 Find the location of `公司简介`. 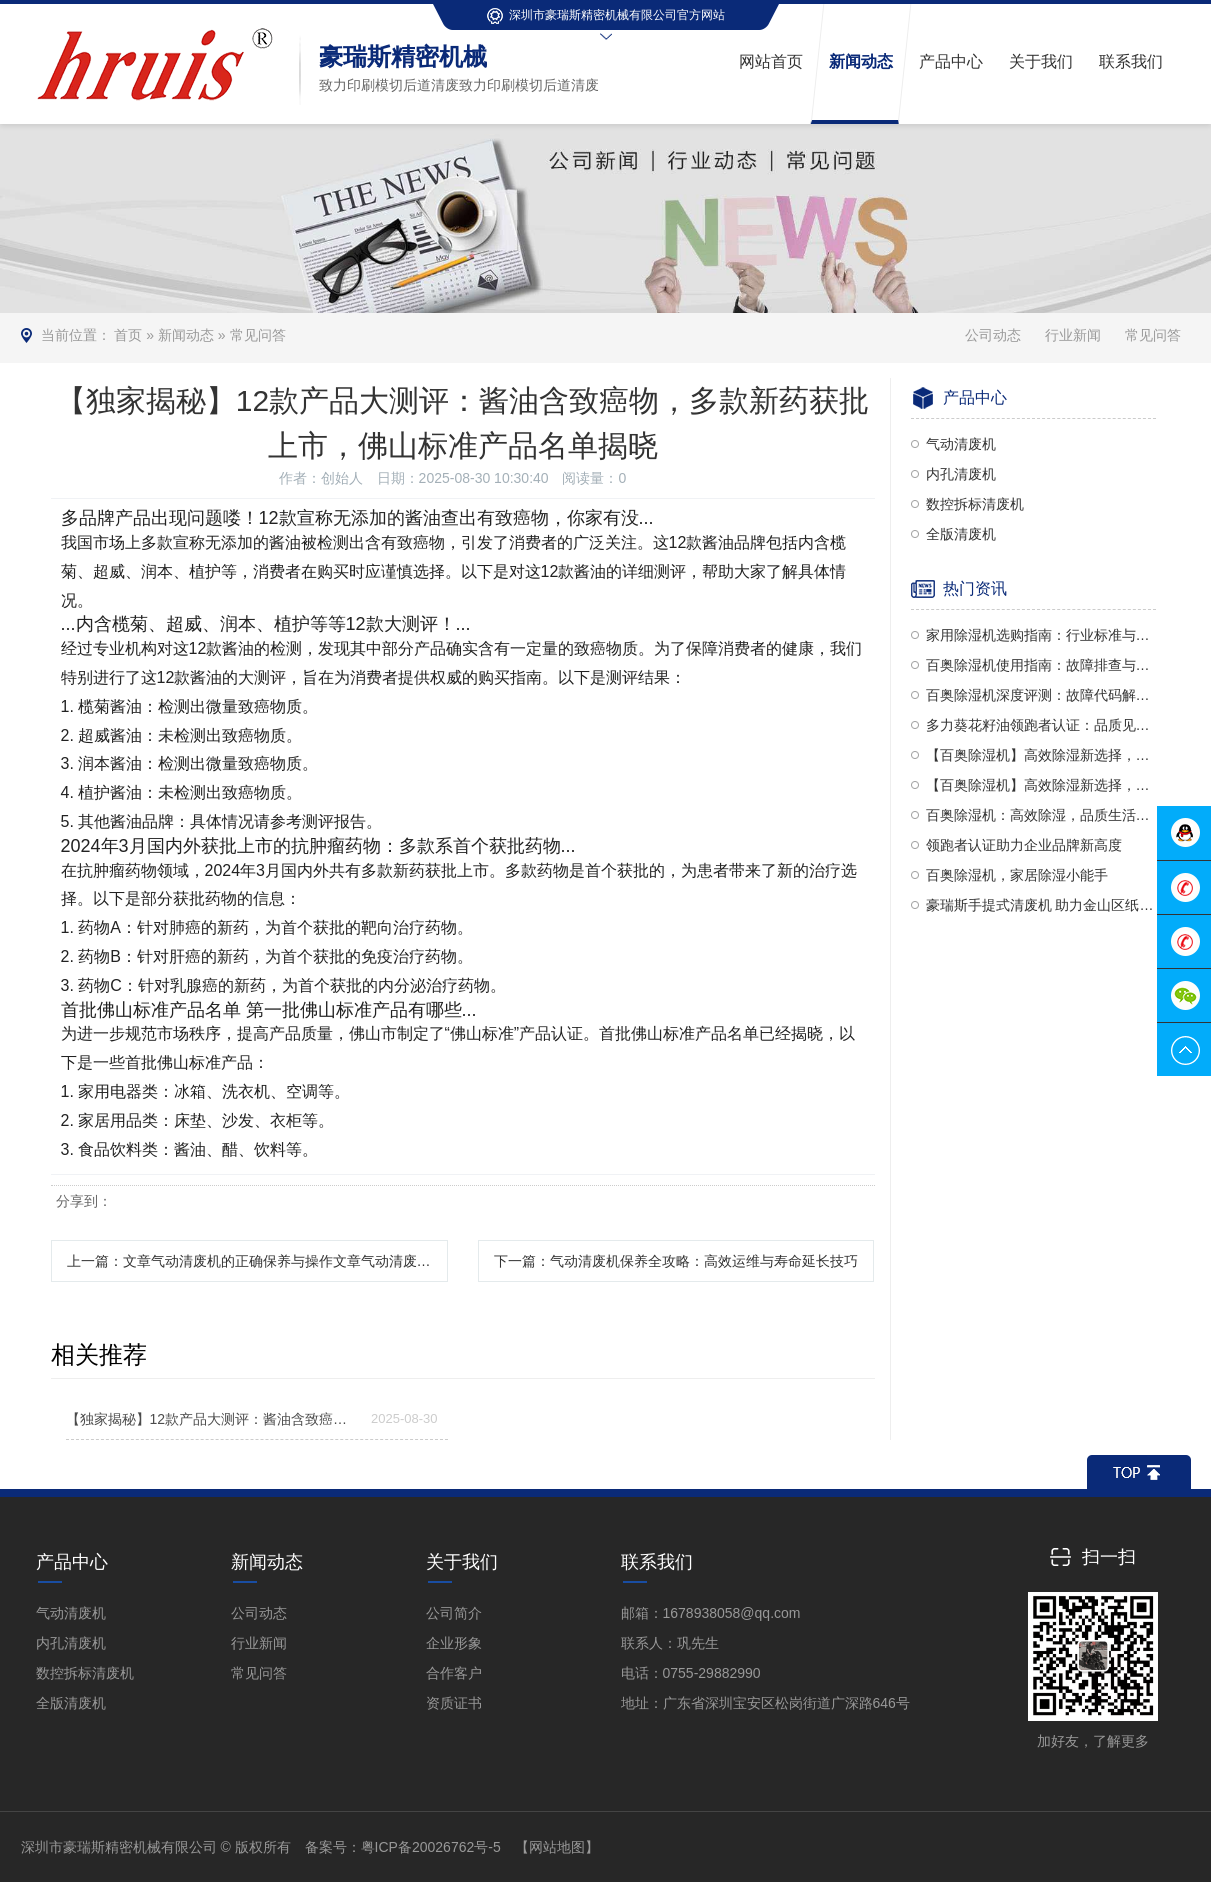

公司简介 is located at coordinates (454, 1613).